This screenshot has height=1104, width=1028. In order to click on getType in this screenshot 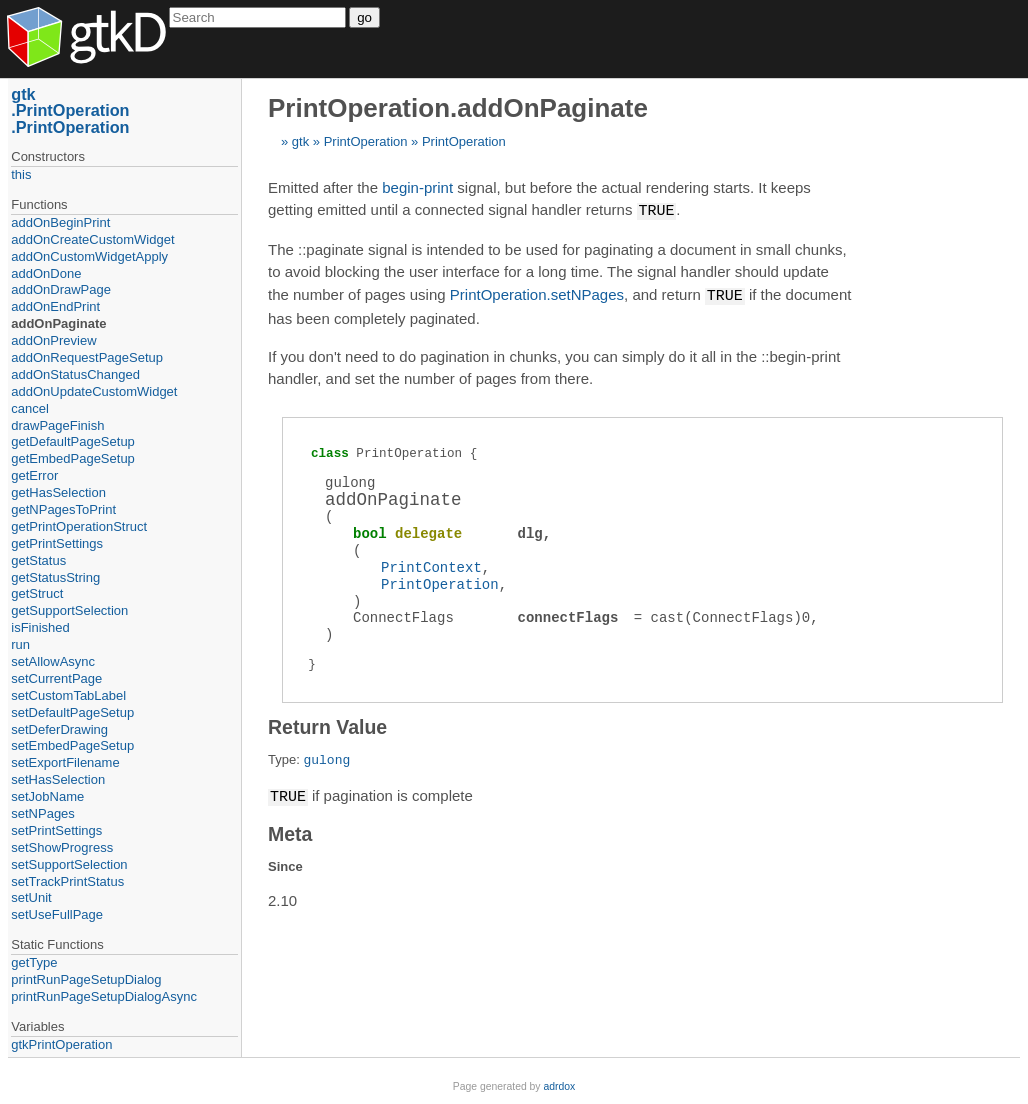, I will do `click(34, 962)`.